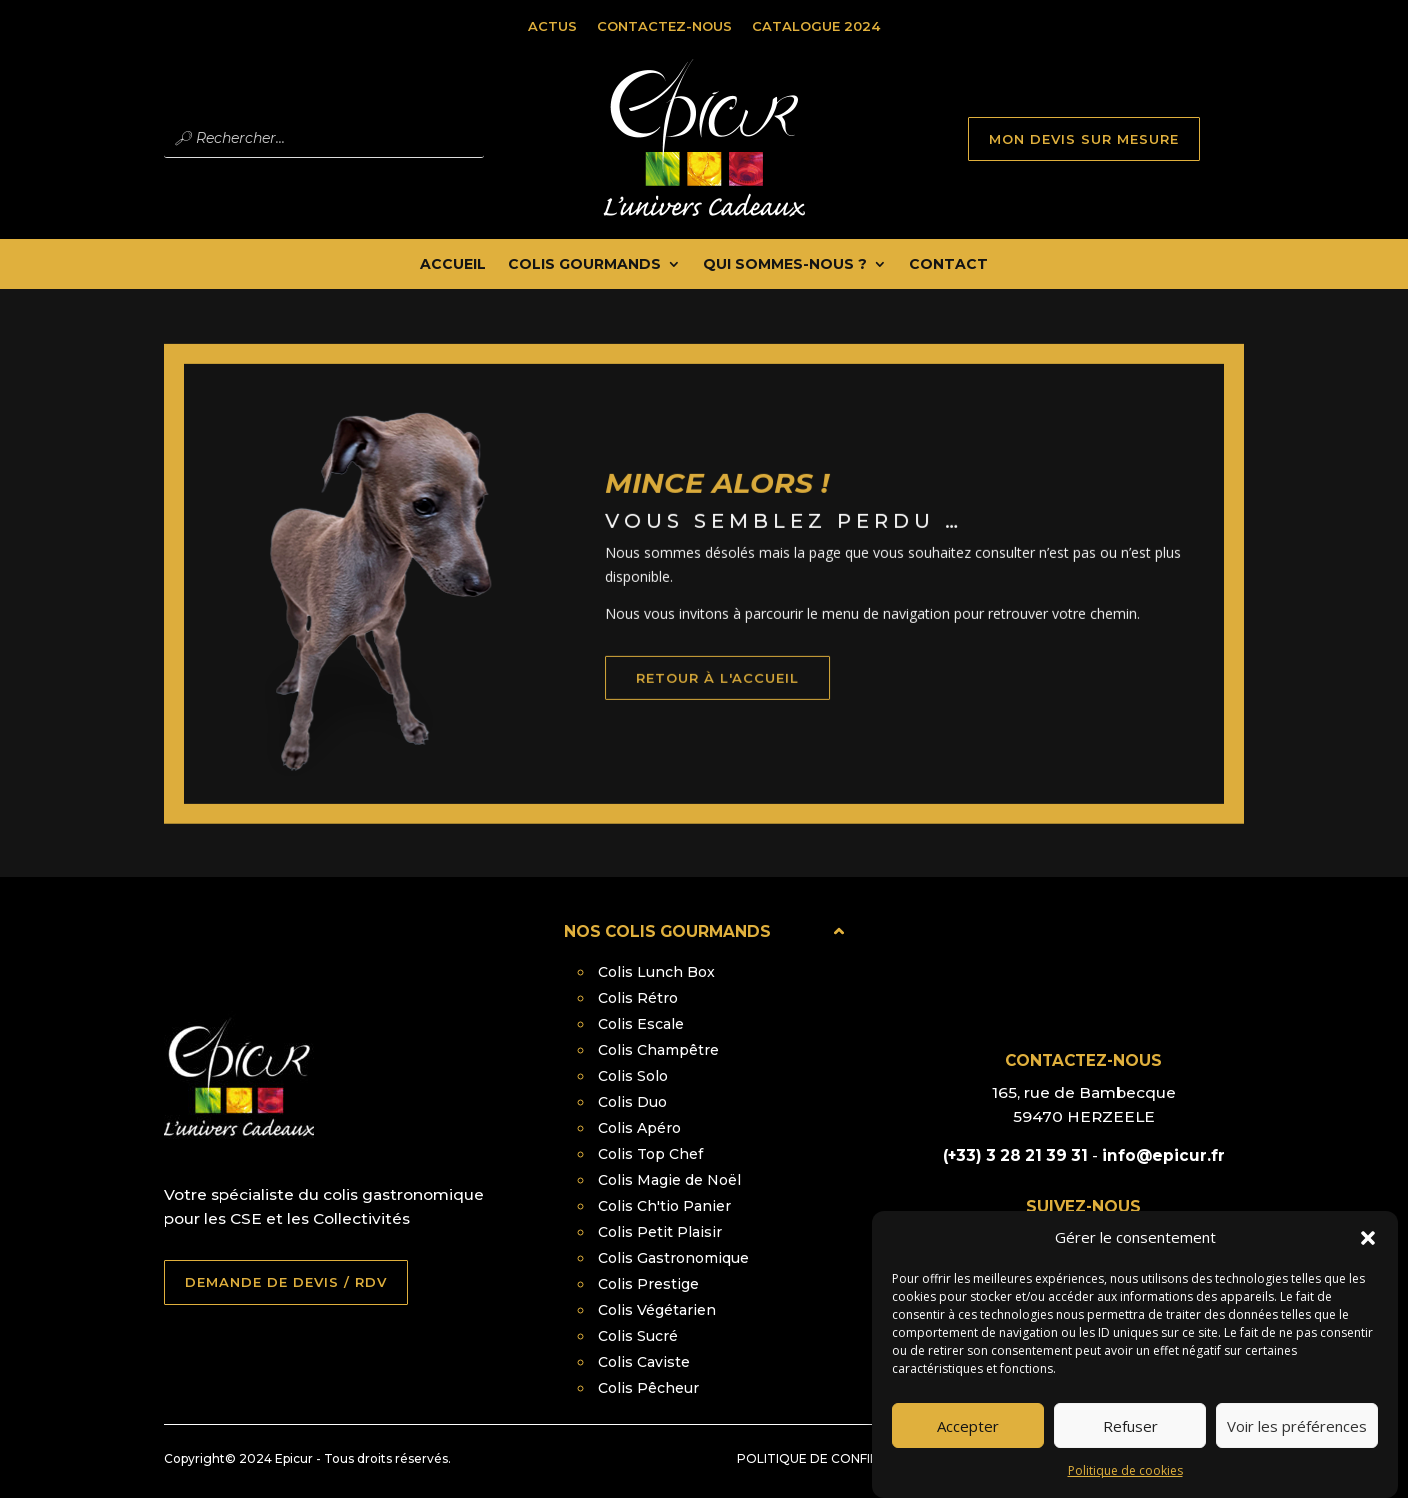  What do you see at coordinates (747, 702) in the screenshot?
I see `retour à l'accueil` at bounding box center [747, 702].